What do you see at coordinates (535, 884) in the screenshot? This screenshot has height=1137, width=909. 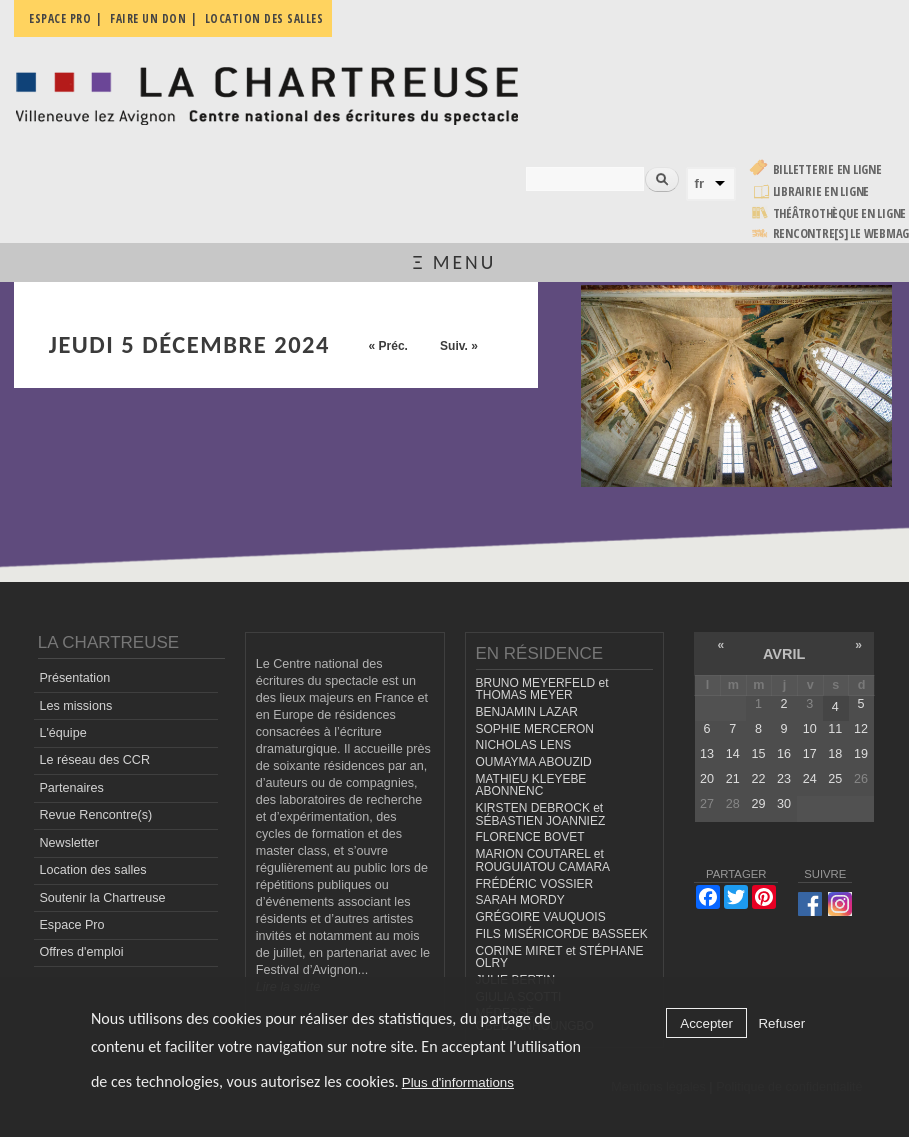 I see `FRÉDÉRIC VOSSIER` at bounding box center [535, 884].